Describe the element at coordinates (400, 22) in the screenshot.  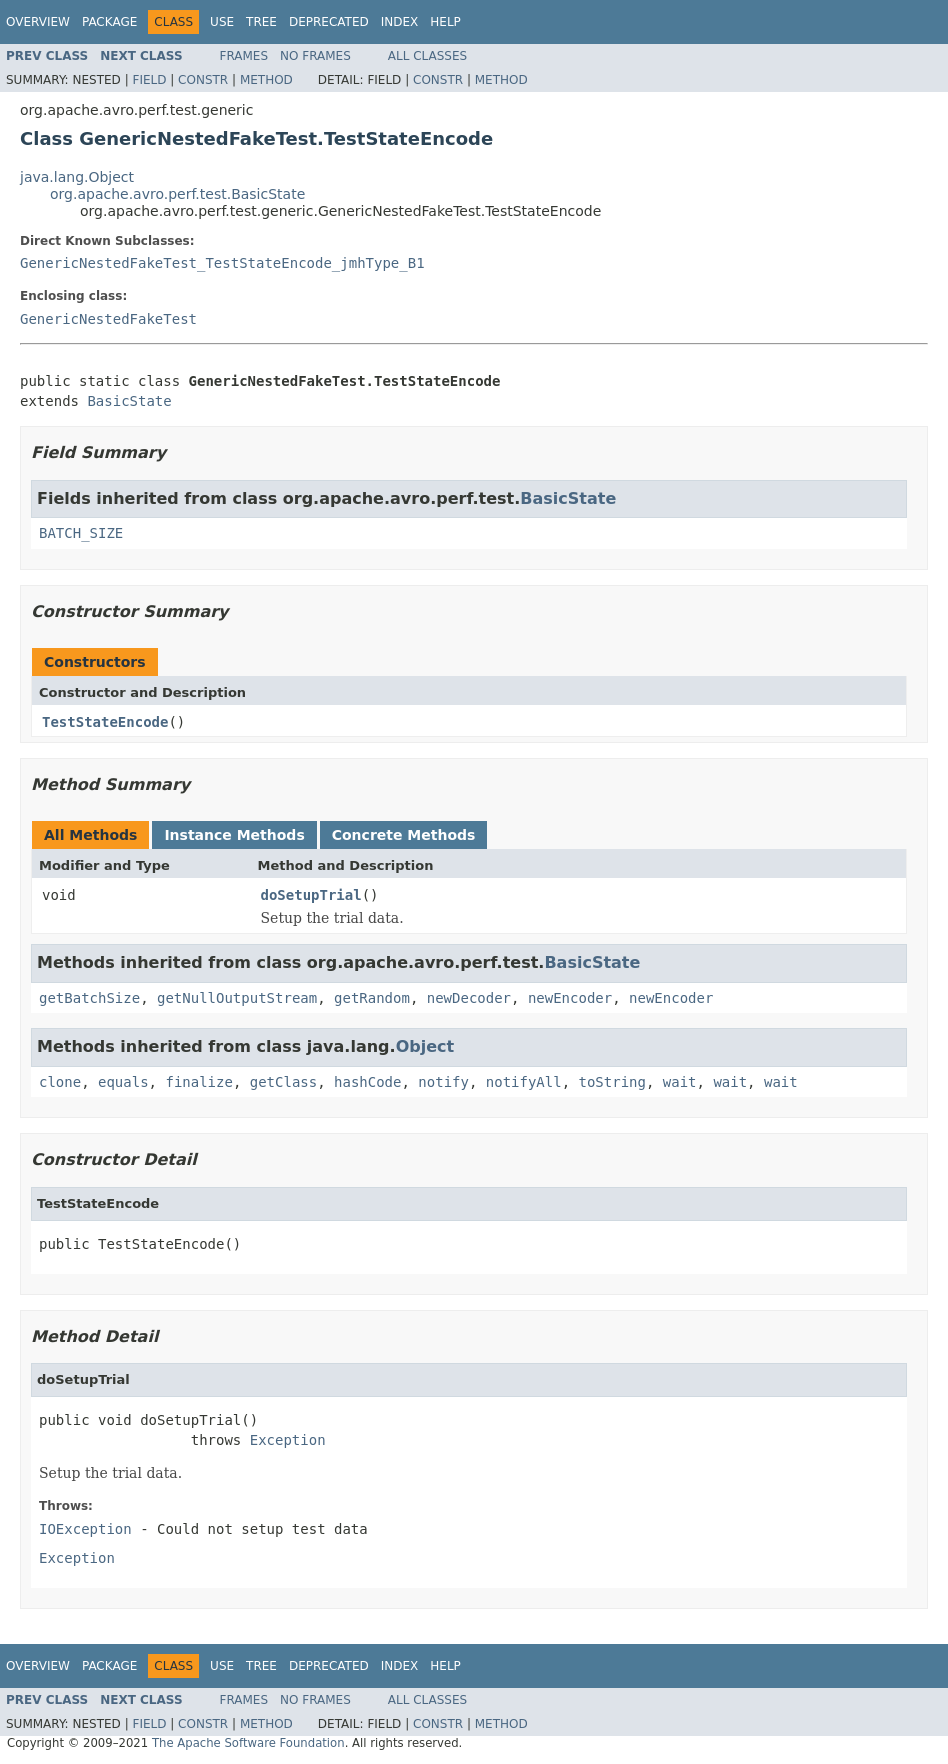
I see `Index` at that location.